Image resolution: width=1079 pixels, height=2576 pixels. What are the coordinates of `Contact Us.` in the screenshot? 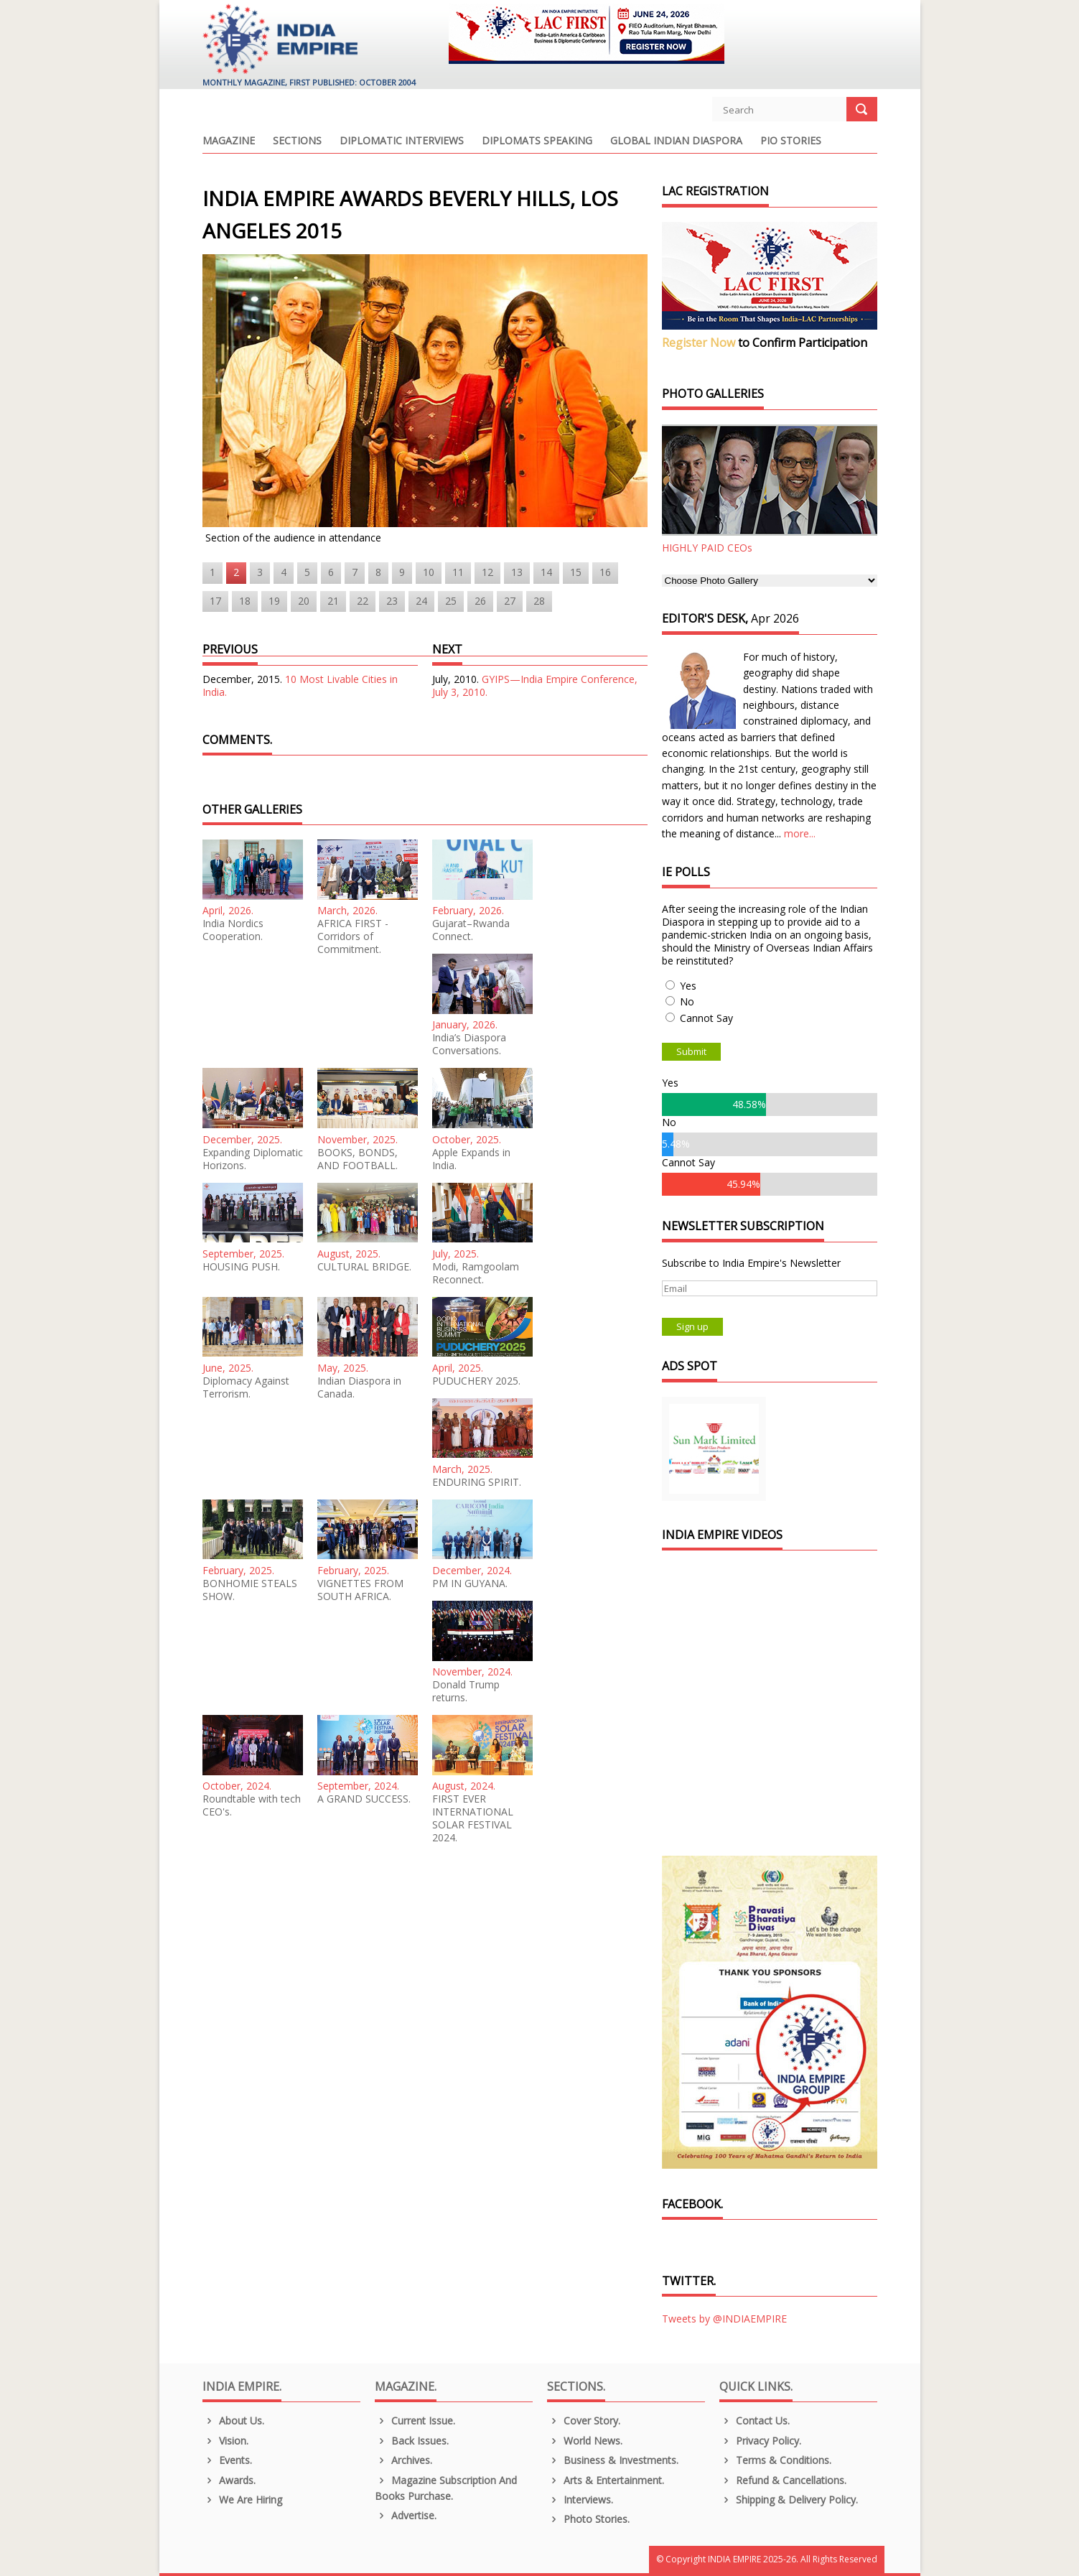 It's located at (754, 2420).